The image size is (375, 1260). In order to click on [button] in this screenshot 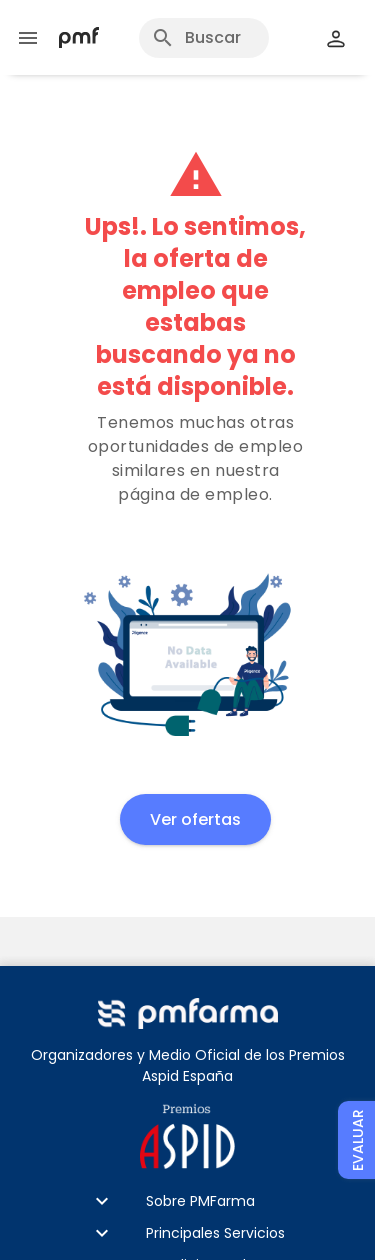, I will do `click(187, 1201)`.